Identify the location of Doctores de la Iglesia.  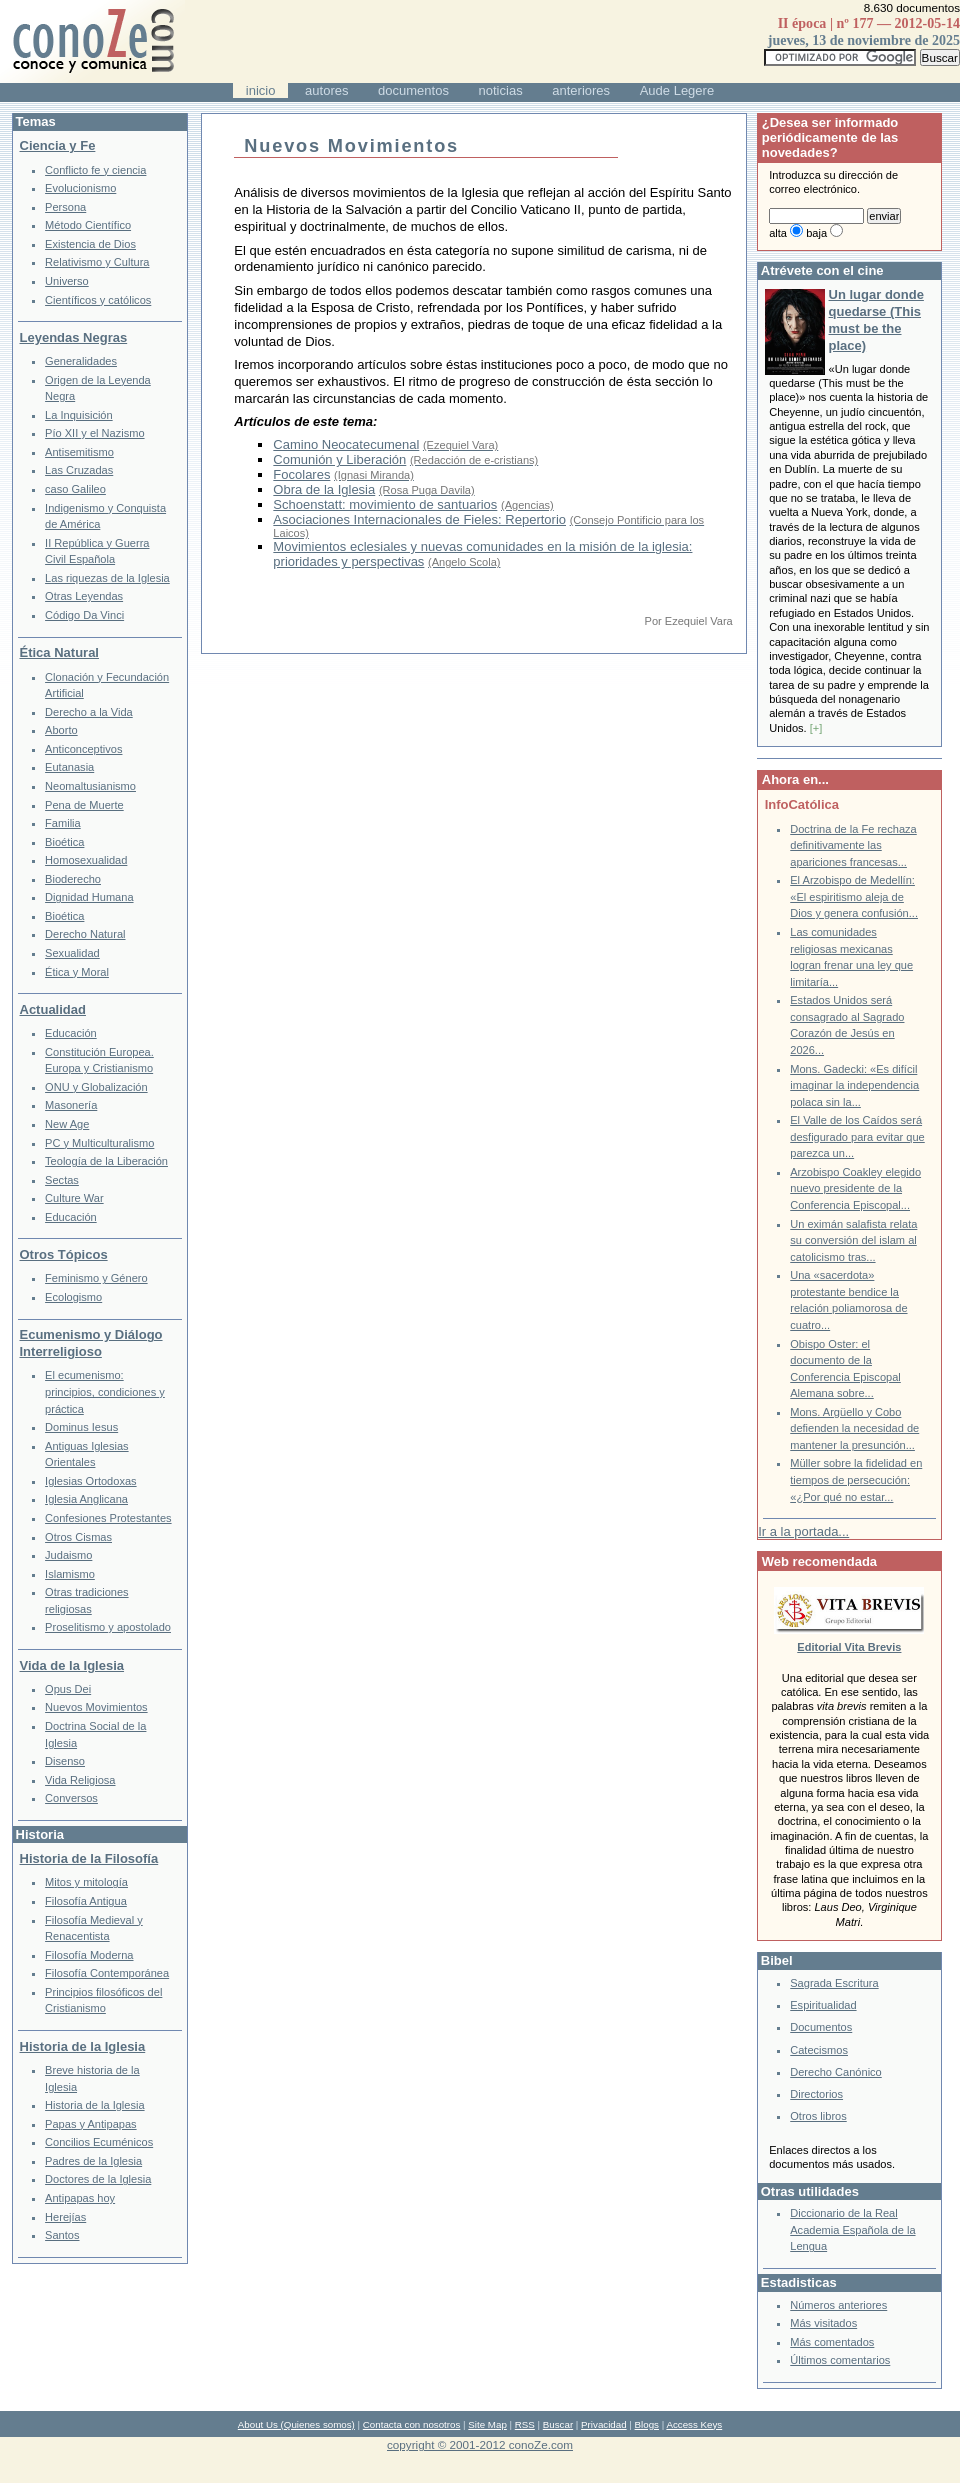
(98, 2179).